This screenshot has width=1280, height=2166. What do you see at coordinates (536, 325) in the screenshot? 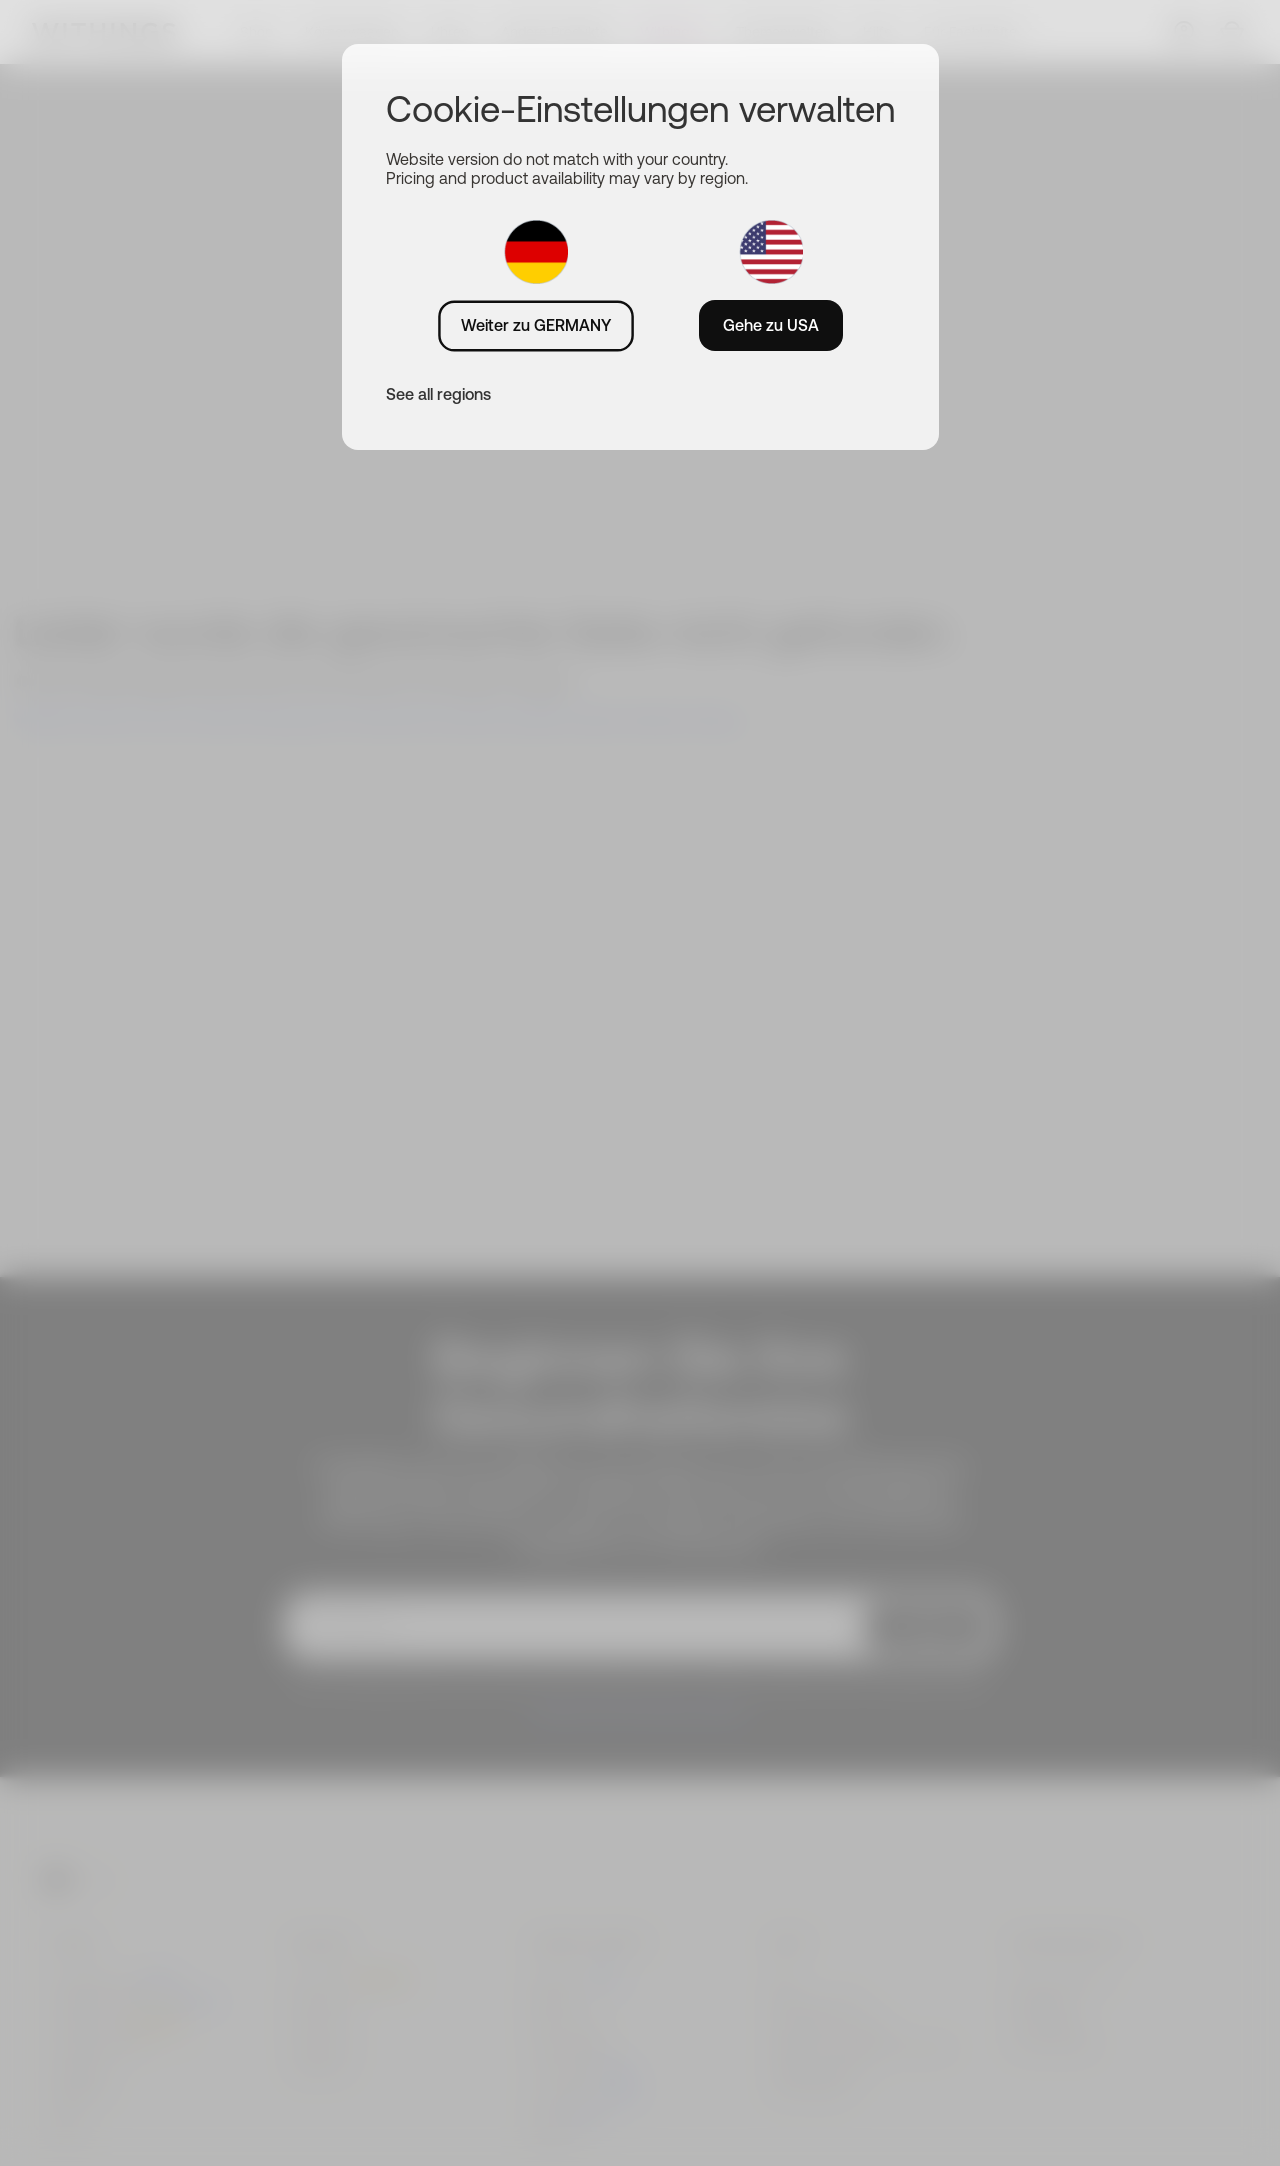
I see `Weiter zu GERMANY` at bounding box center [536, 325].